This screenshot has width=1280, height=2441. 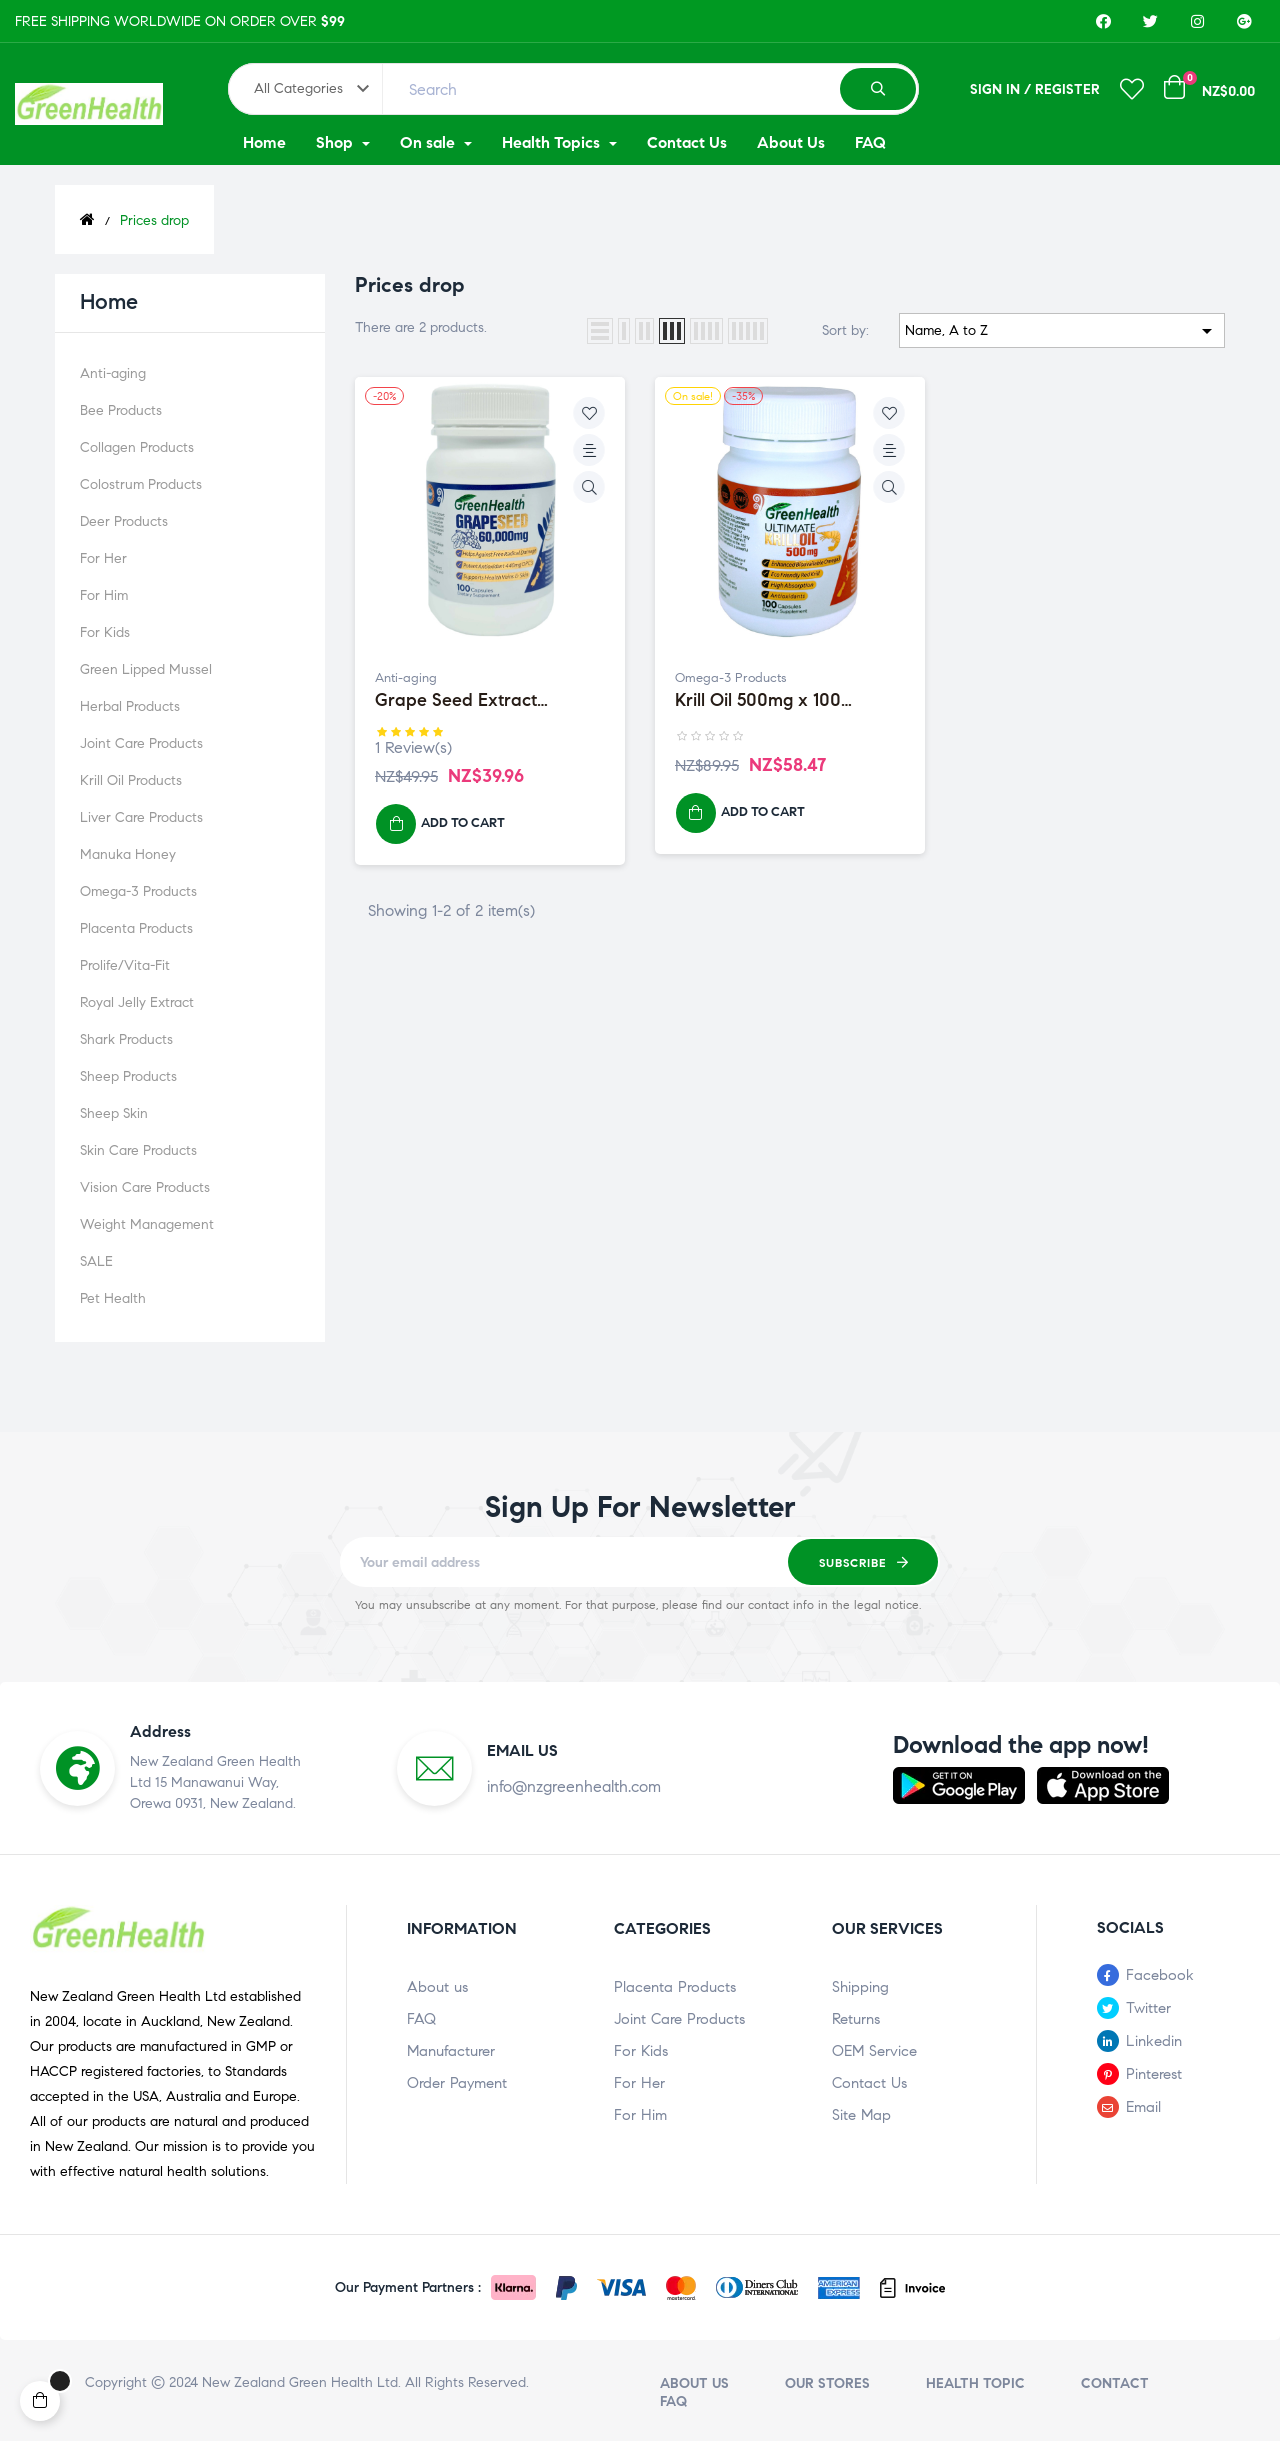 I want to click on Pinterest, so click(x=1154, y=2074).